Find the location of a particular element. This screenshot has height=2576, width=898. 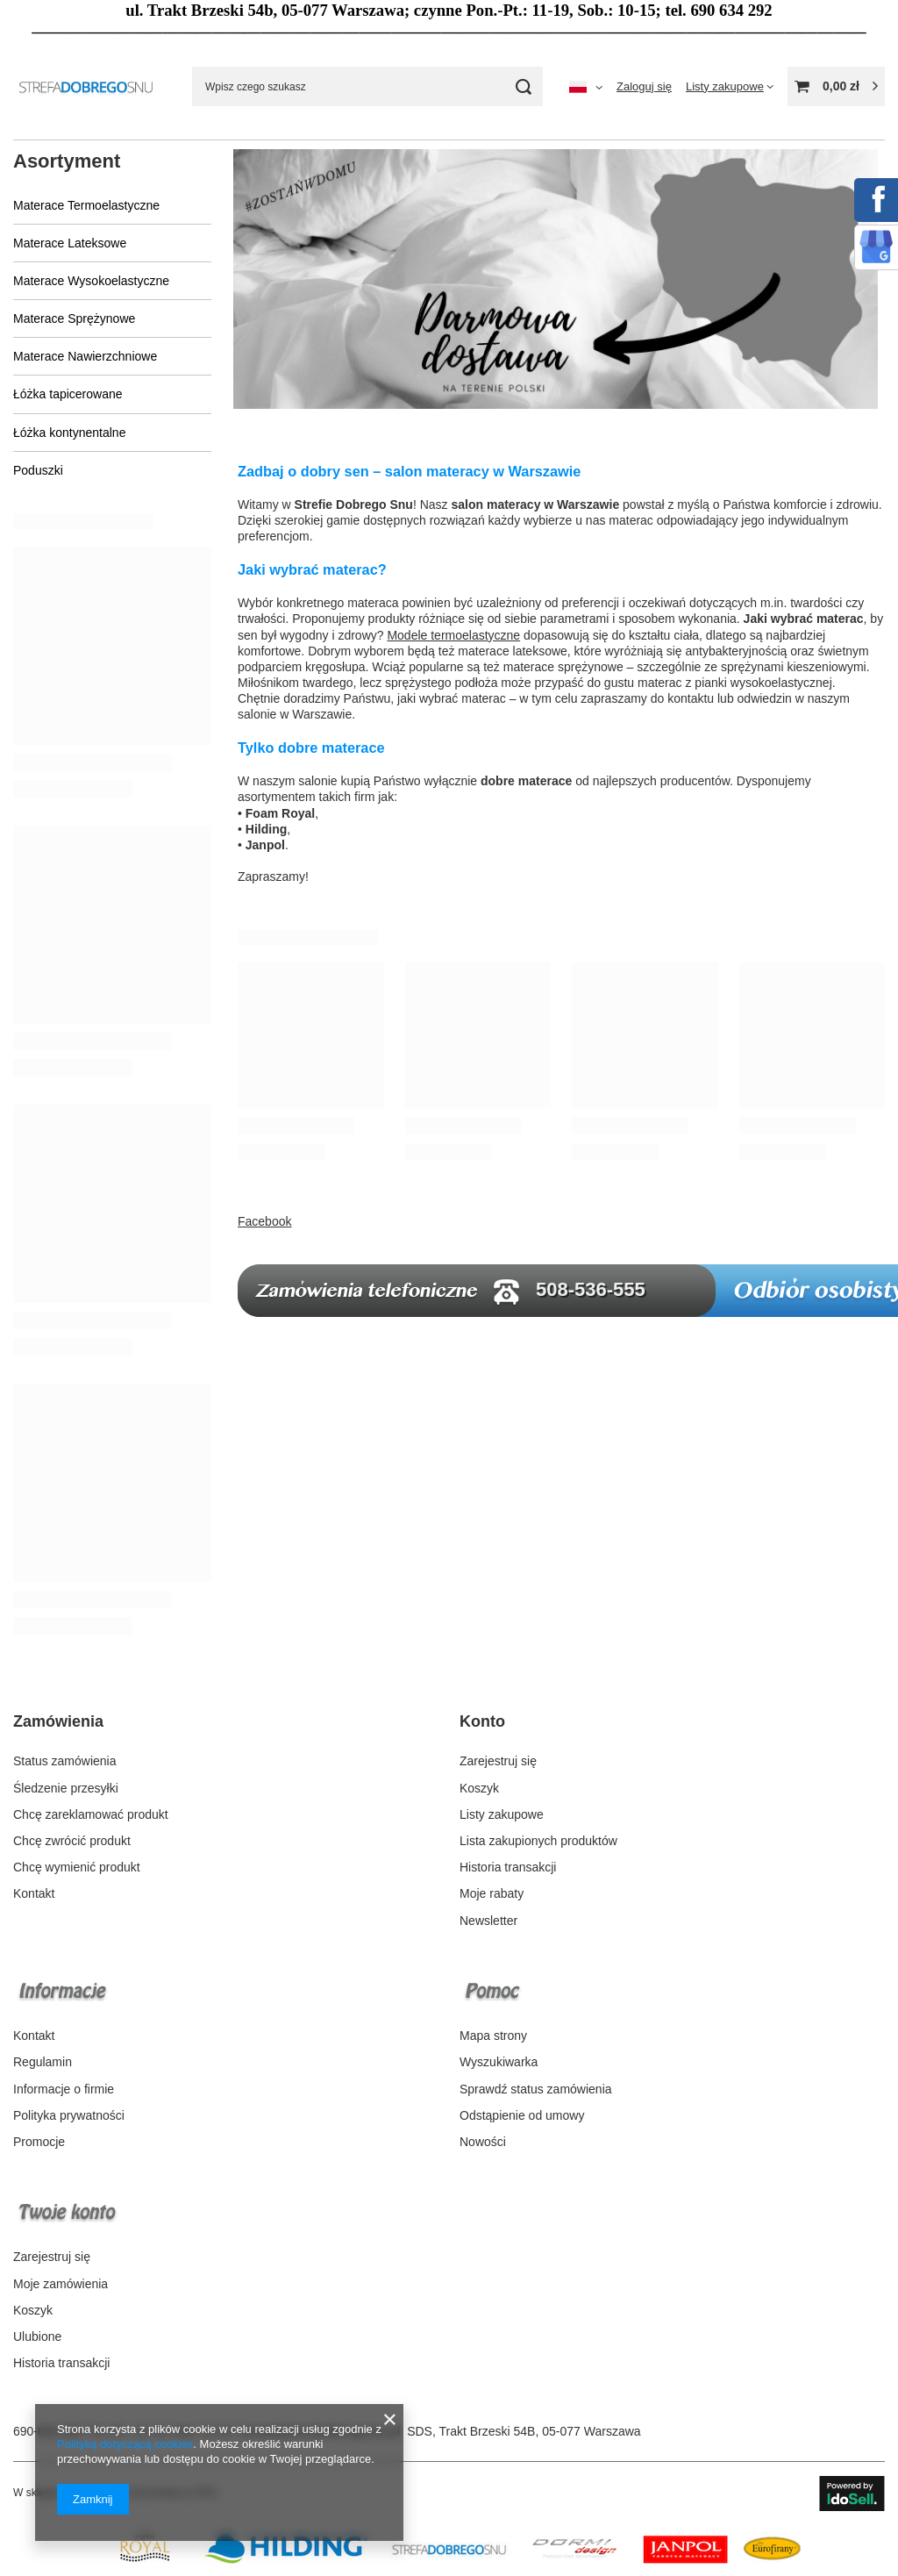

[Kliknij, aby zmienić język, walutę, kraj dostawy] is located at coordinates (585, 87).